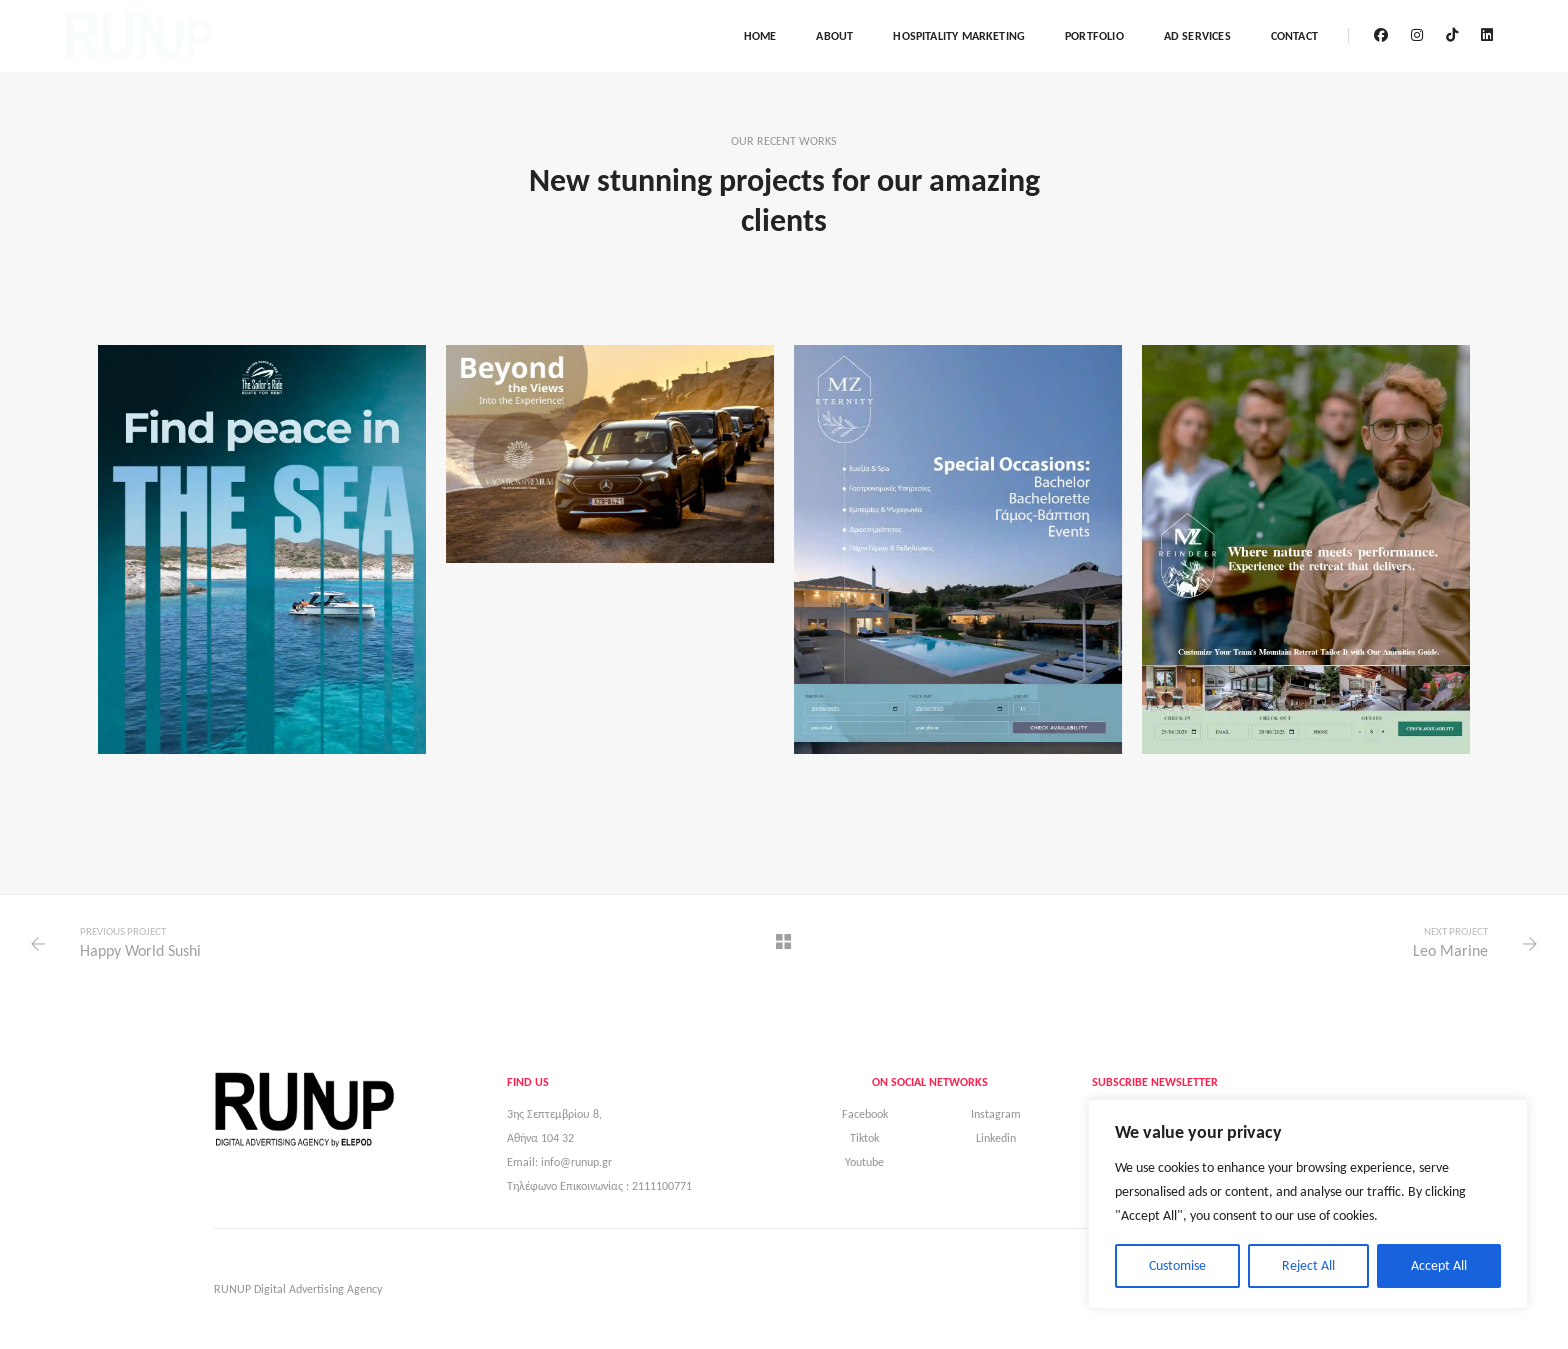  Describe the element at coordinates (140, 950) in the screenshot. I see `Happy World Sushi` at that location.